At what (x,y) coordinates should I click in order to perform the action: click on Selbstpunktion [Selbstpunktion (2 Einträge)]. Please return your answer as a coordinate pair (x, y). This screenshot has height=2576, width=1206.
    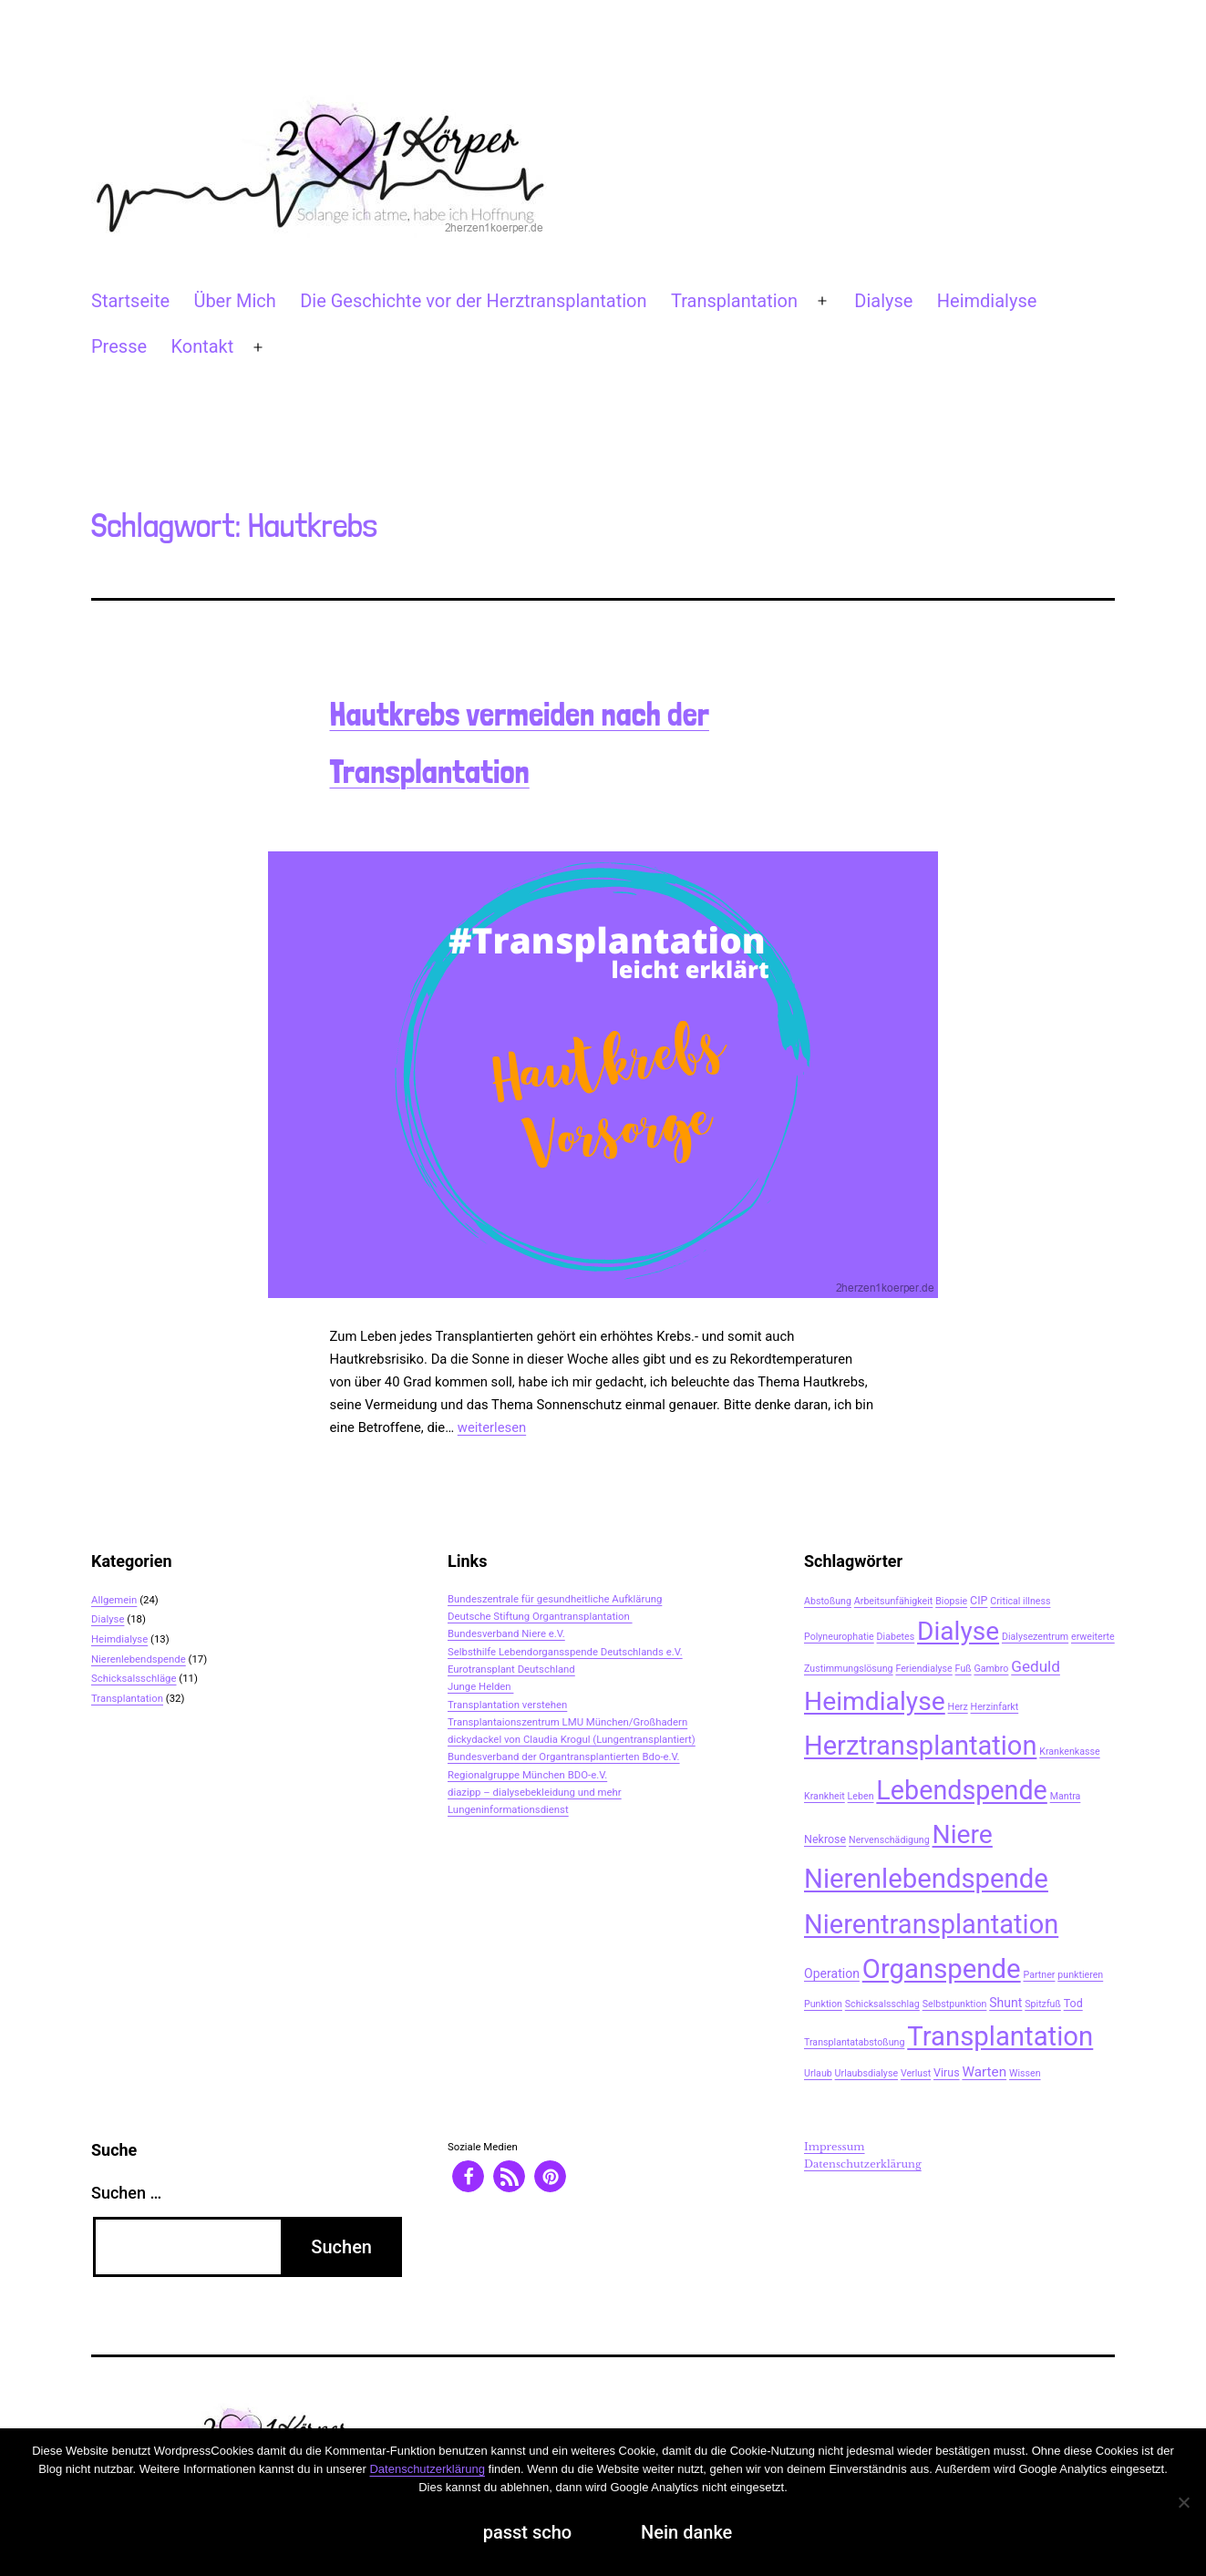
    Looking at the image, I should click on (955, 2004).